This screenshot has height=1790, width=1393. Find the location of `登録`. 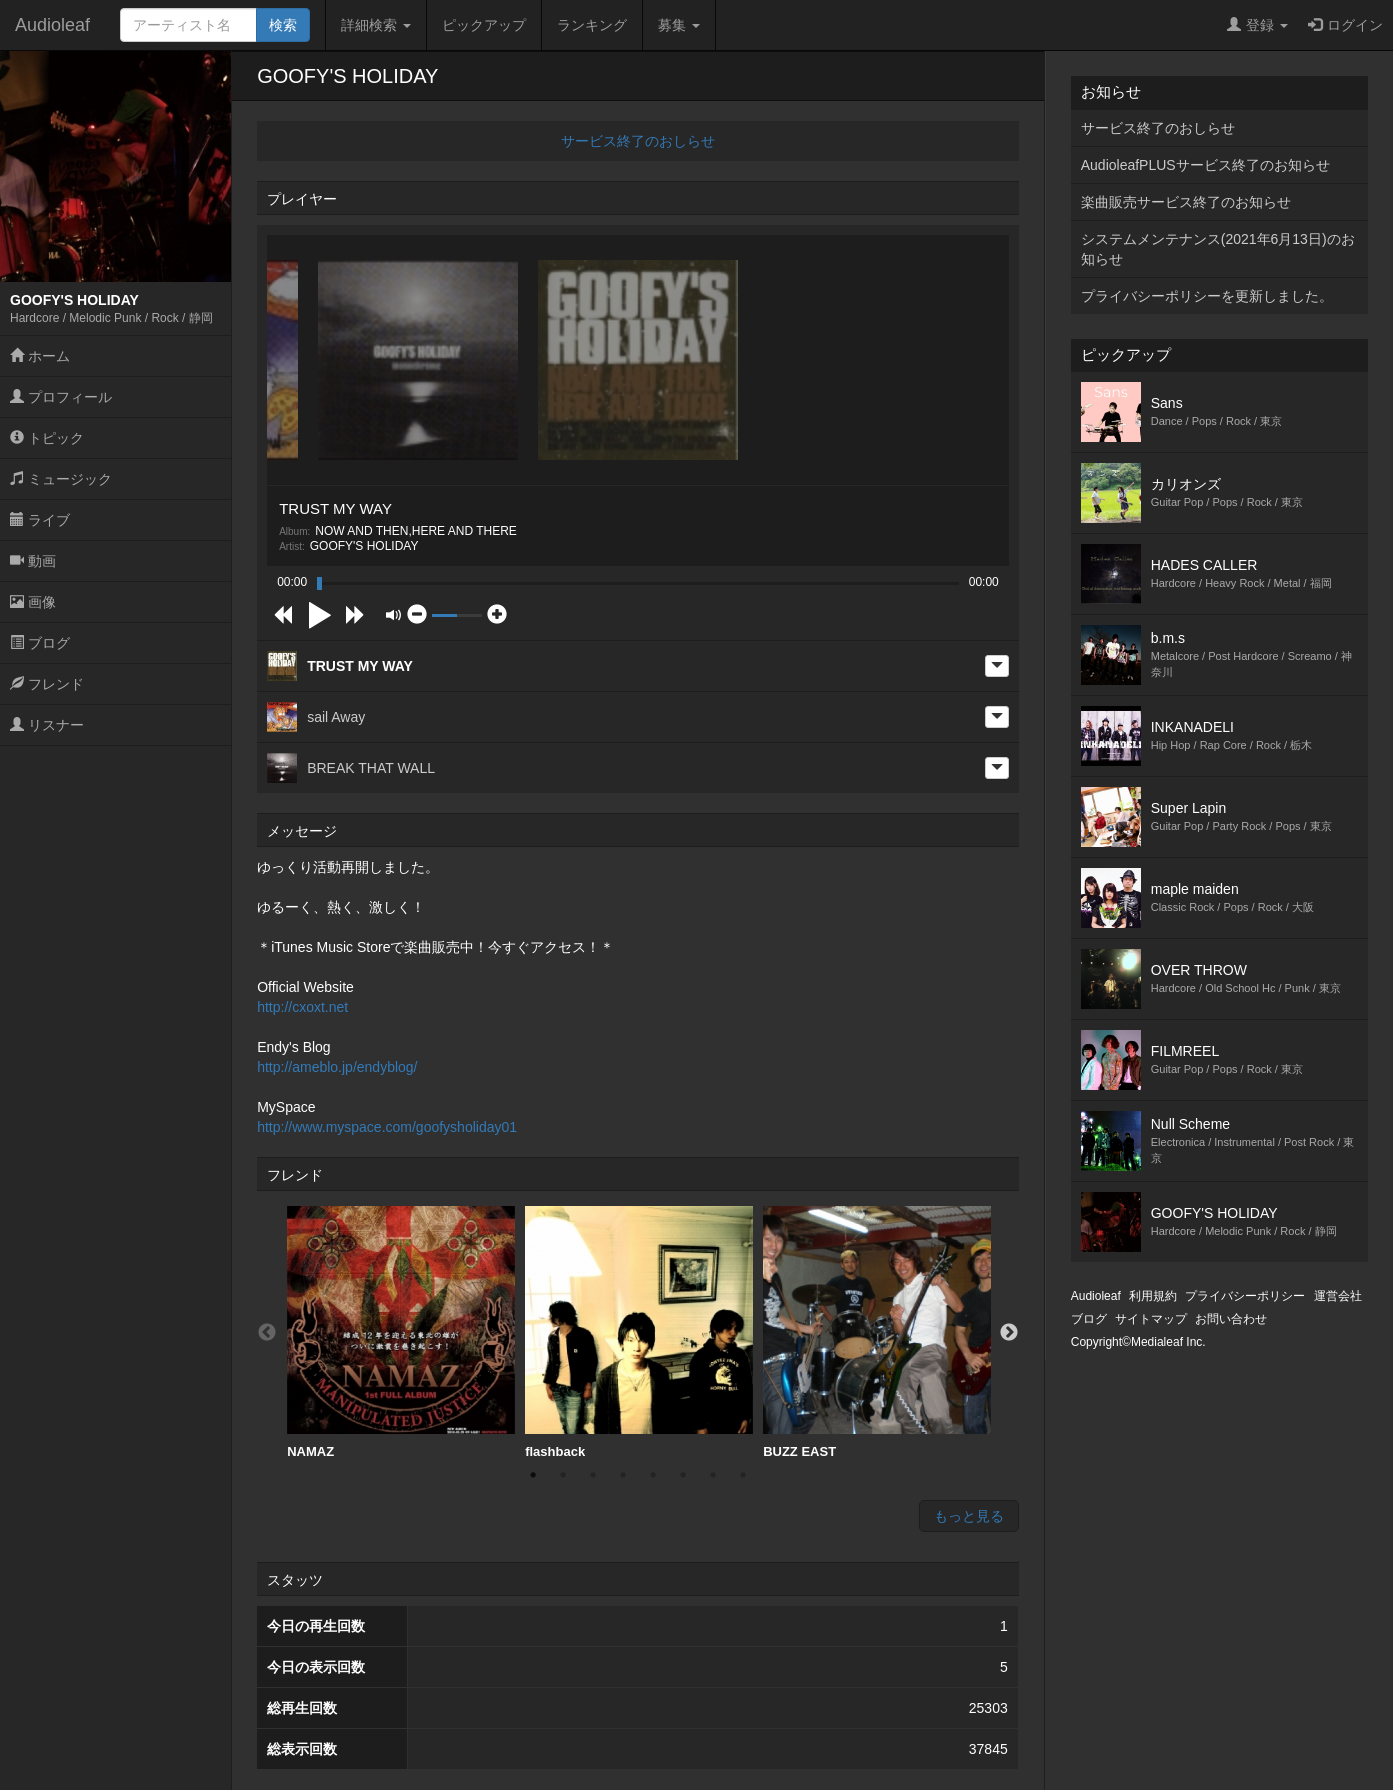

登録 is located at coordinates (1257, 25).